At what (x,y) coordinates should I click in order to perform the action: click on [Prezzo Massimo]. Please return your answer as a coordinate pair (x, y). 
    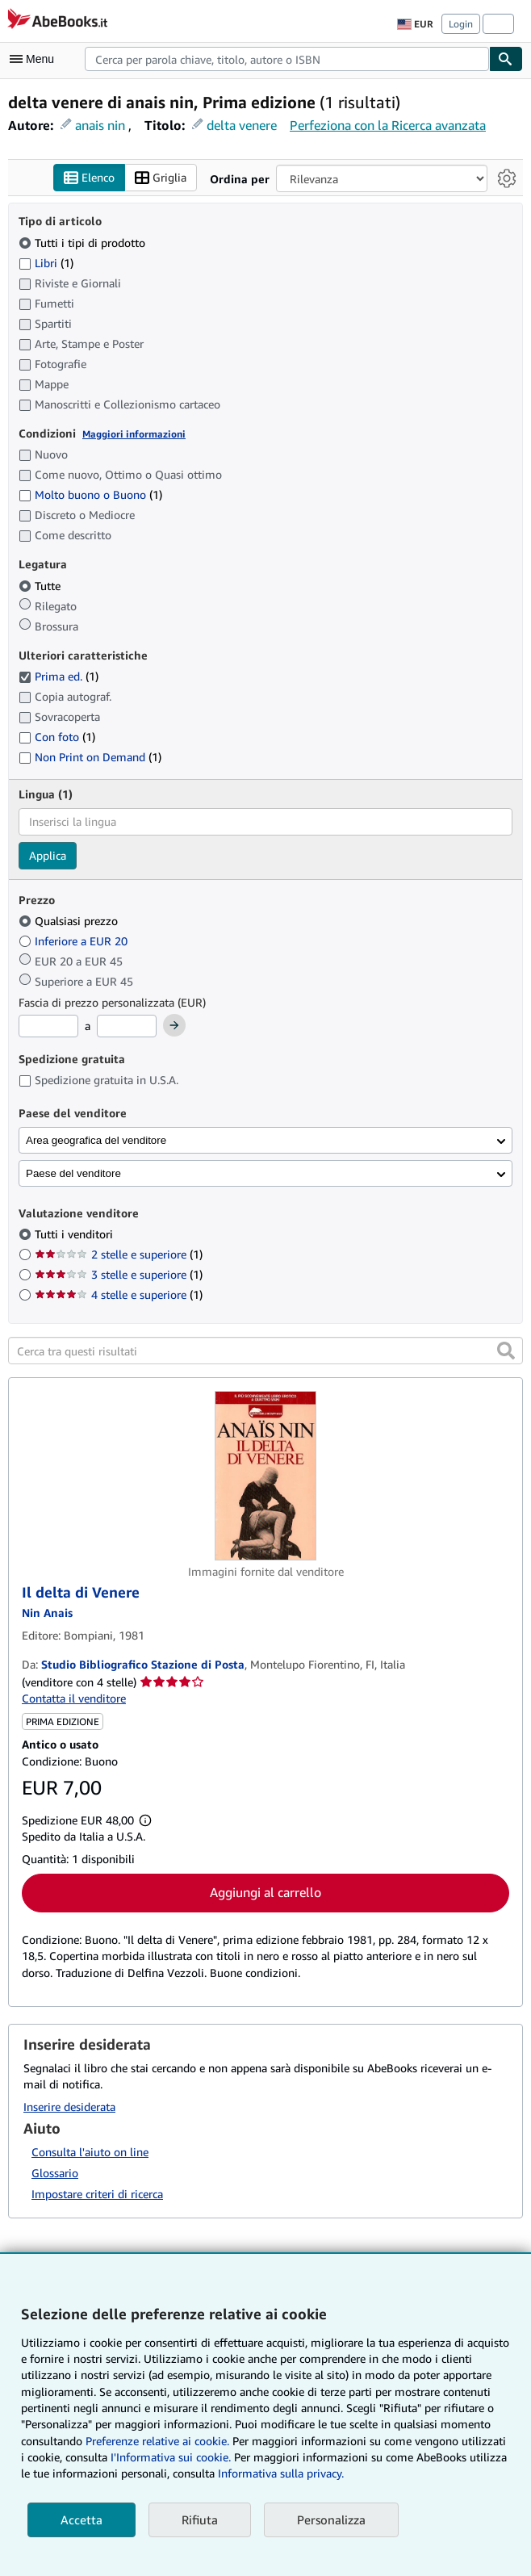
    Looking at the image, I should click on (127, 1026).